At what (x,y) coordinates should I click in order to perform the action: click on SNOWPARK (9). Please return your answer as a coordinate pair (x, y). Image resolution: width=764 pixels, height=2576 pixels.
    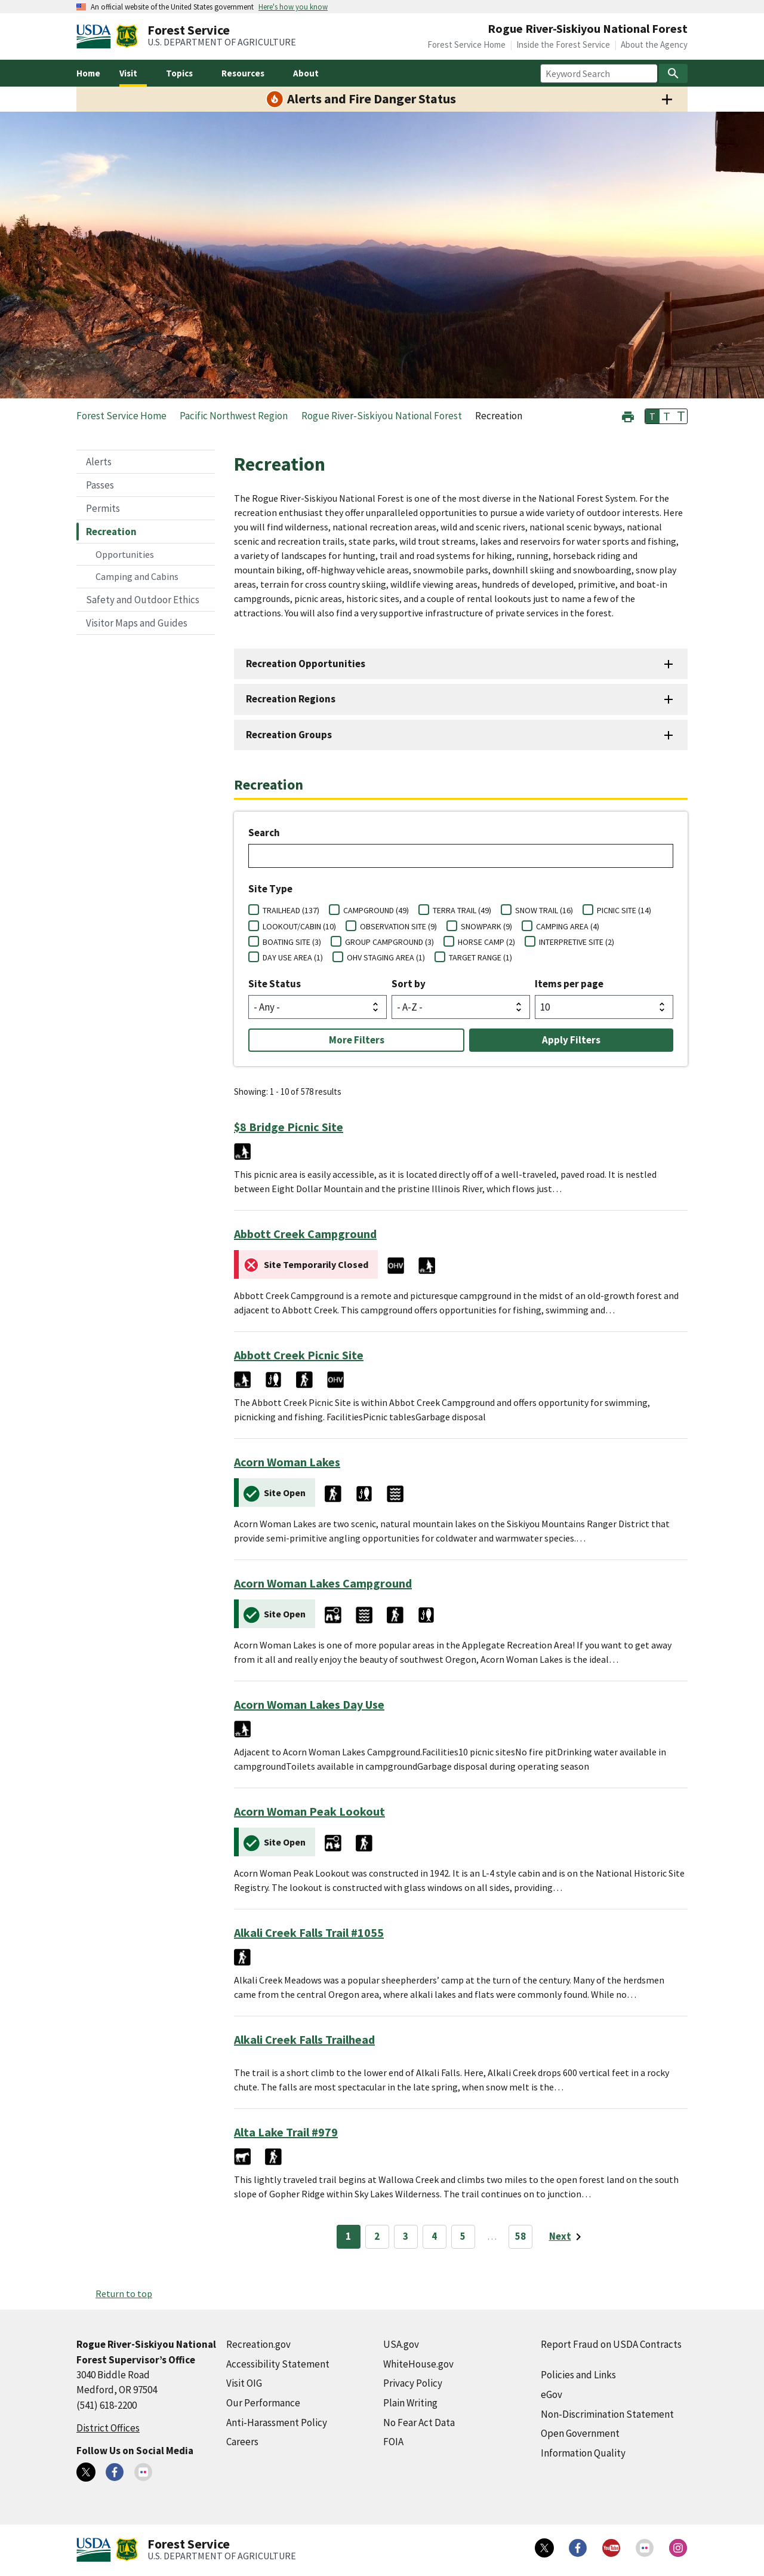
    Looking at the image, I should click on (486, 926).